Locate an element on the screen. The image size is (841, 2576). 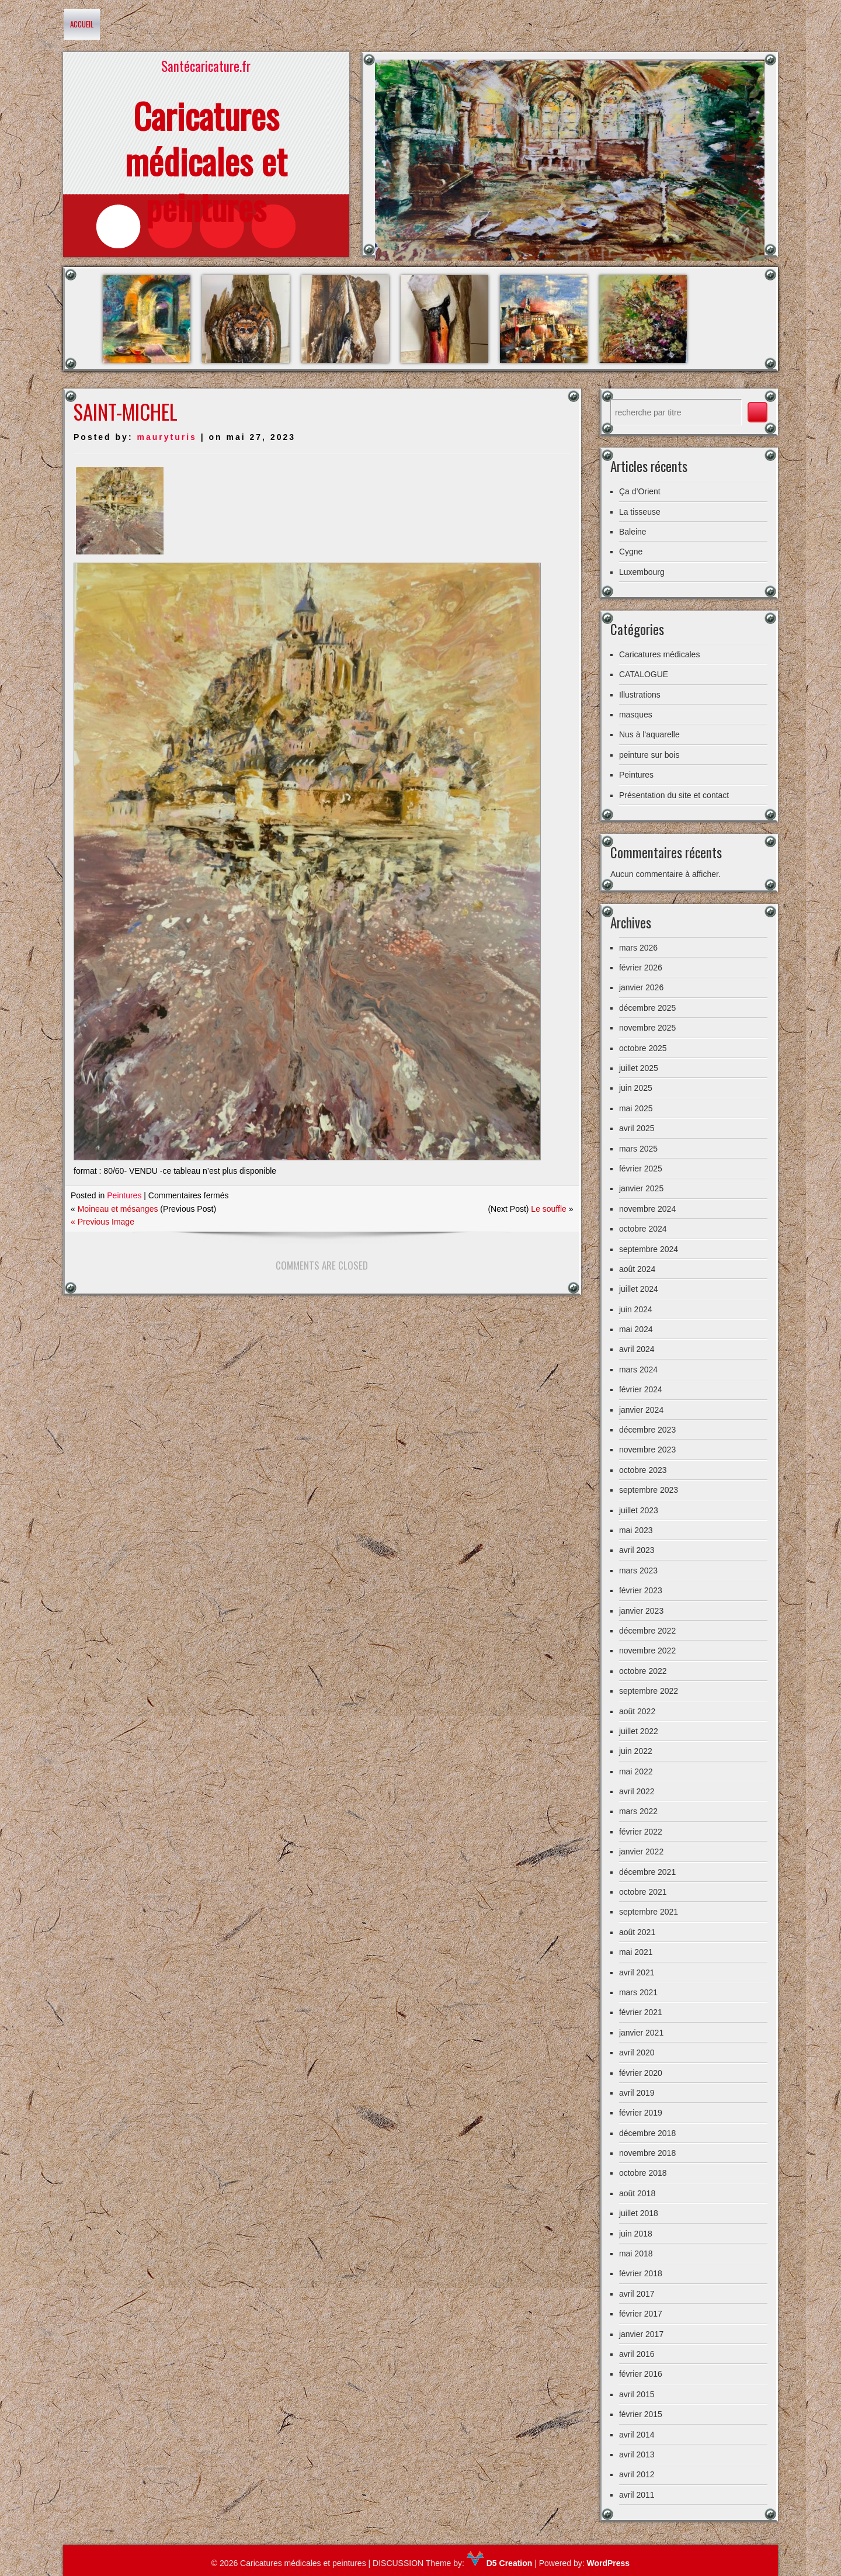
décembre 2025 is located at coordinates (647, 1008).